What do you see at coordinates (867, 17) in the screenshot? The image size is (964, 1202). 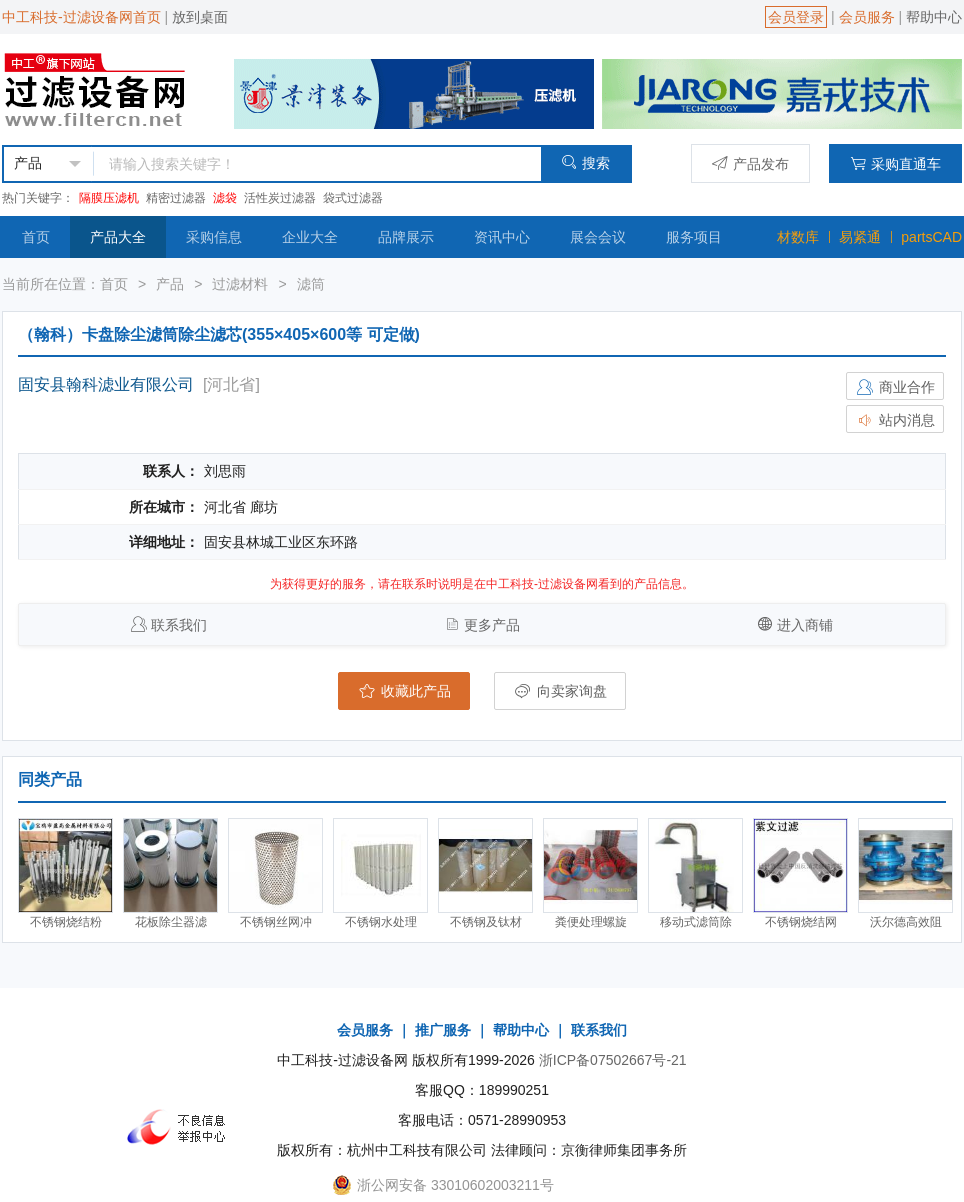 I see `会员服务` at bounding box center [867, 17].